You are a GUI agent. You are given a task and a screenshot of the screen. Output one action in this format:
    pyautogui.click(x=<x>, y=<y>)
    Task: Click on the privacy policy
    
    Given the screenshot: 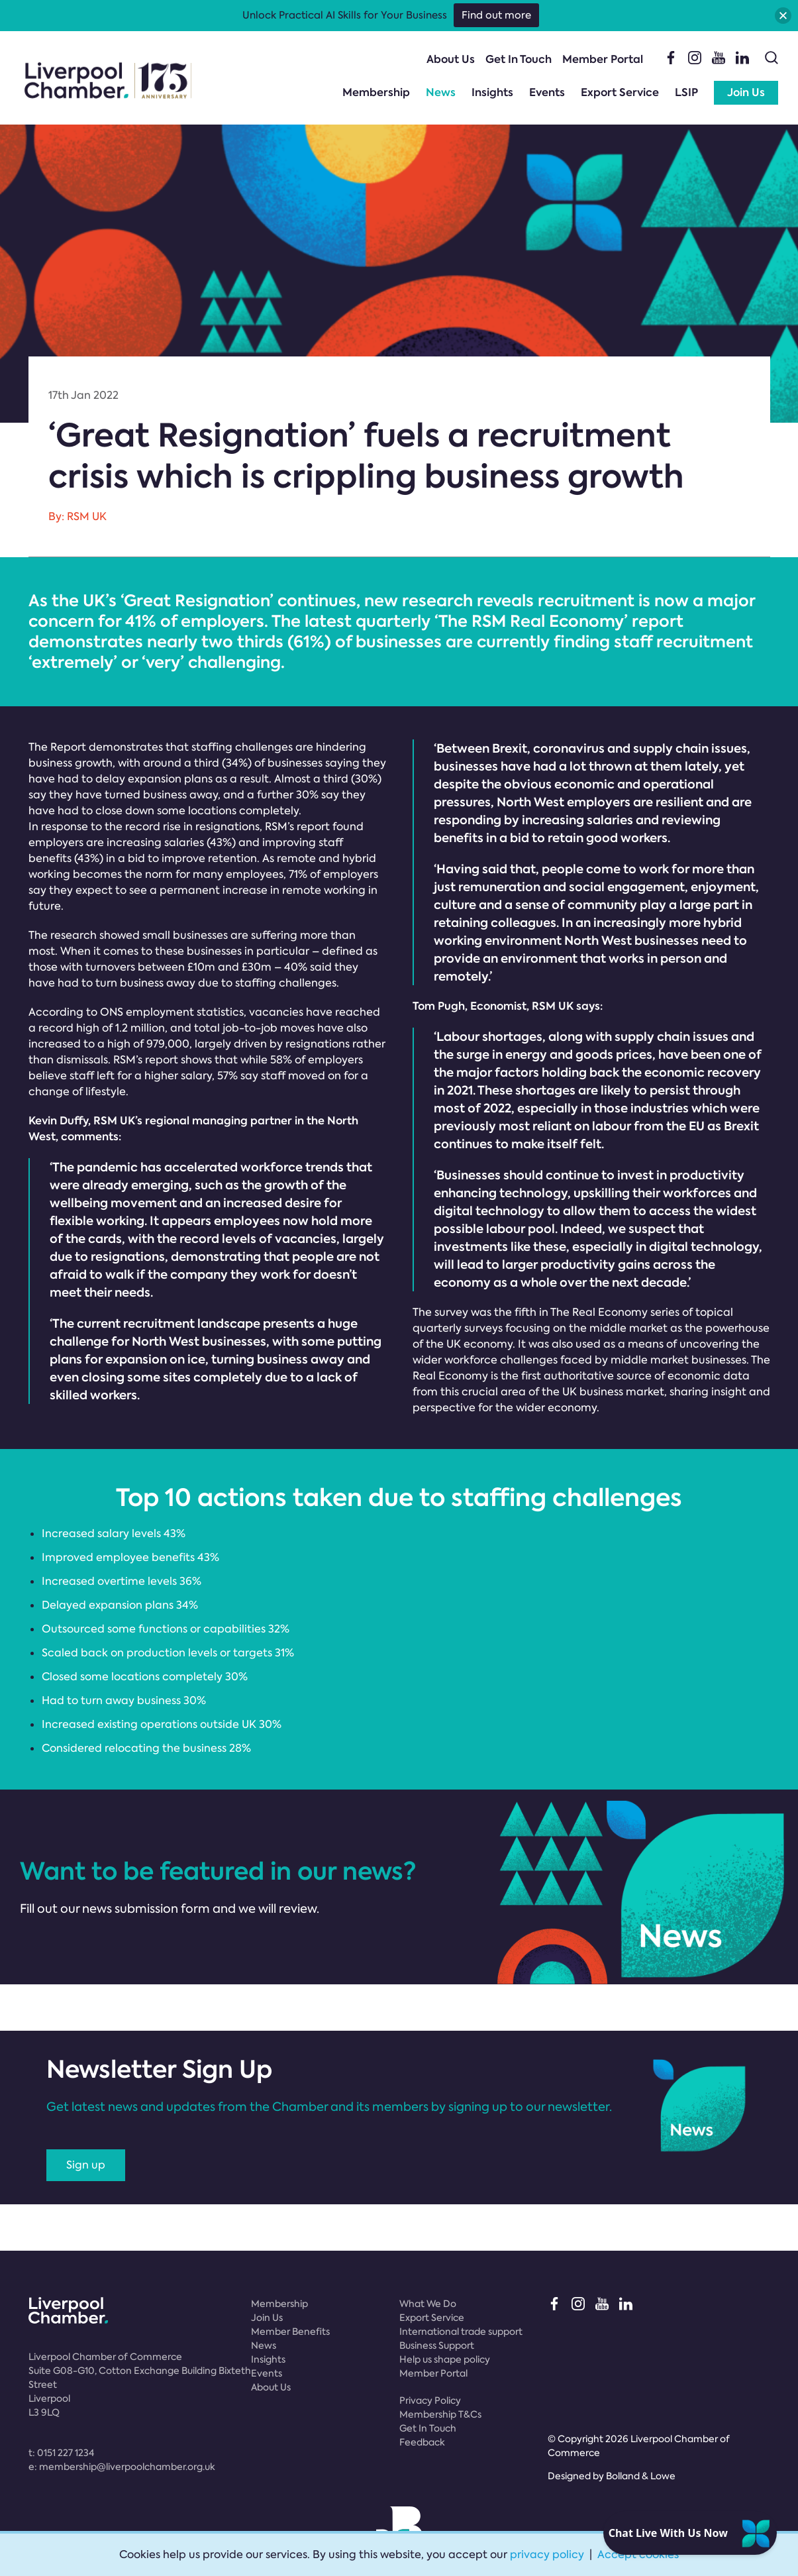 What is the action you would take?
    pyautogui.click(x=547, y=2554)
    